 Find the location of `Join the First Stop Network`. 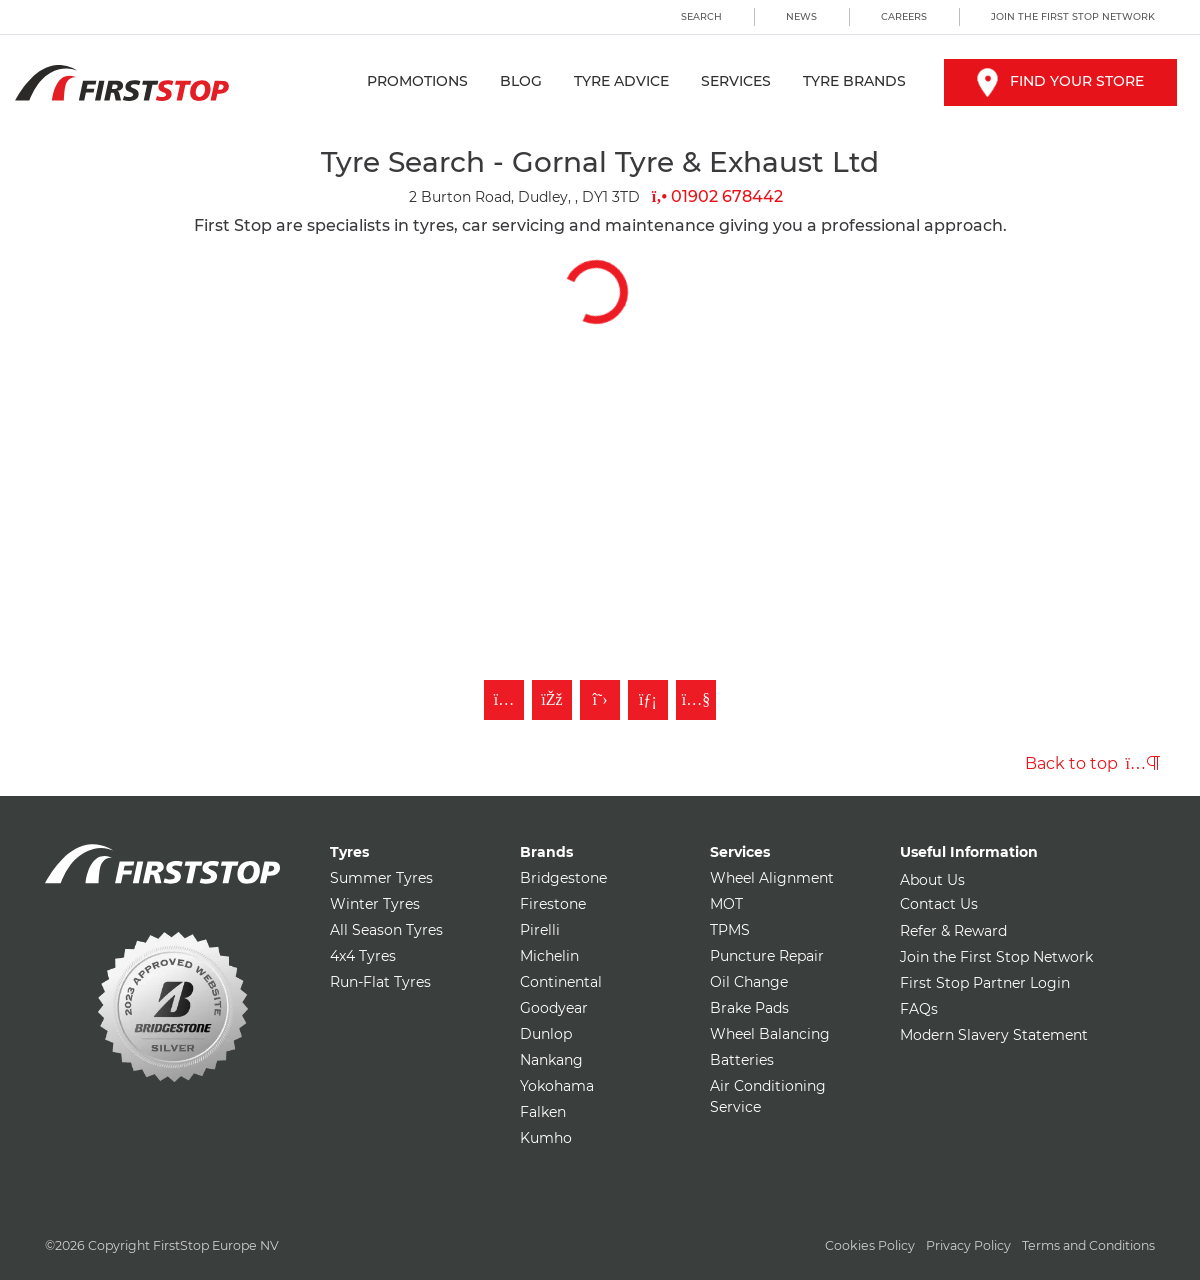

Join the First Stop Network is located at coordinates (1073, 16).